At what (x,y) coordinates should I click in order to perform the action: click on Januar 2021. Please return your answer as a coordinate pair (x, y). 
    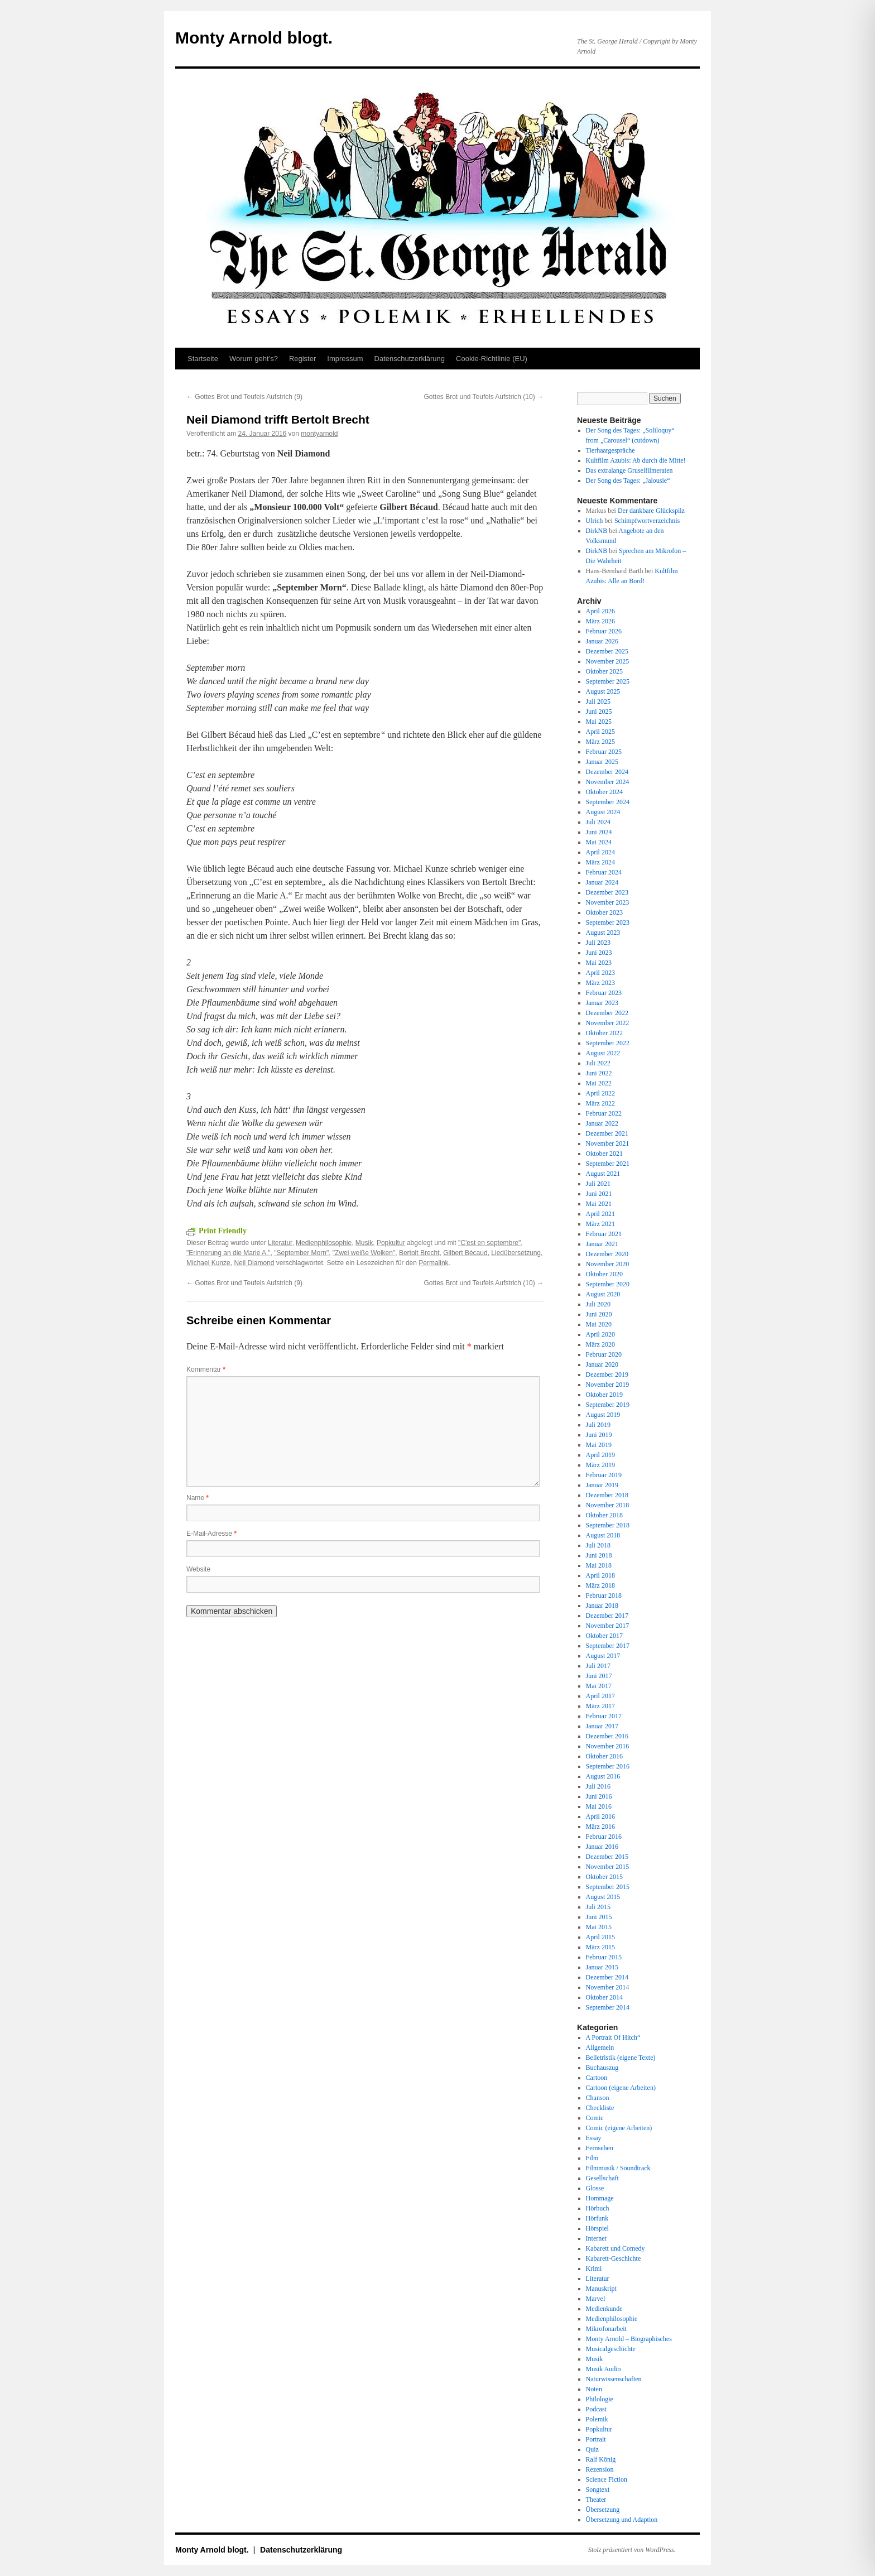
    Looking at the image, I should click on (602, 1244).